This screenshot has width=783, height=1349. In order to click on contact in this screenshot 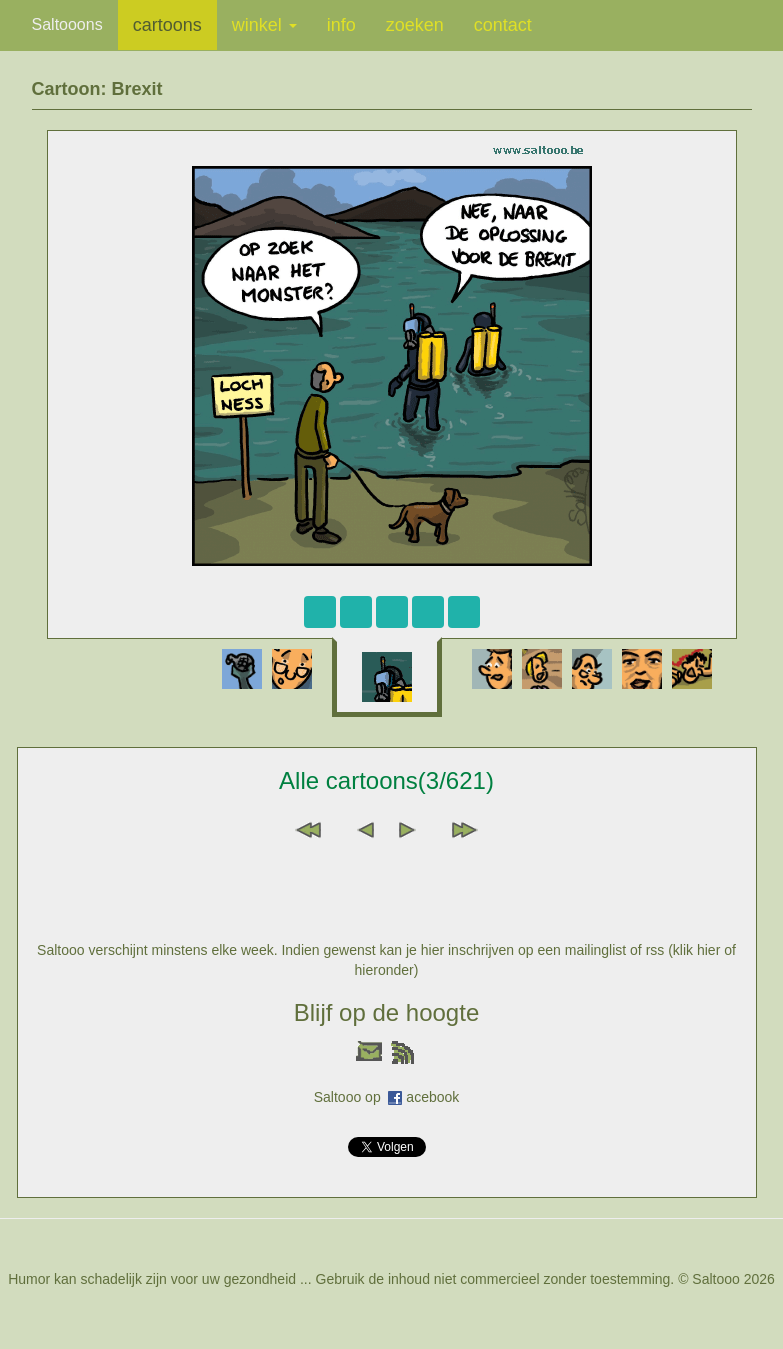, I will do `click(503, 25)`.